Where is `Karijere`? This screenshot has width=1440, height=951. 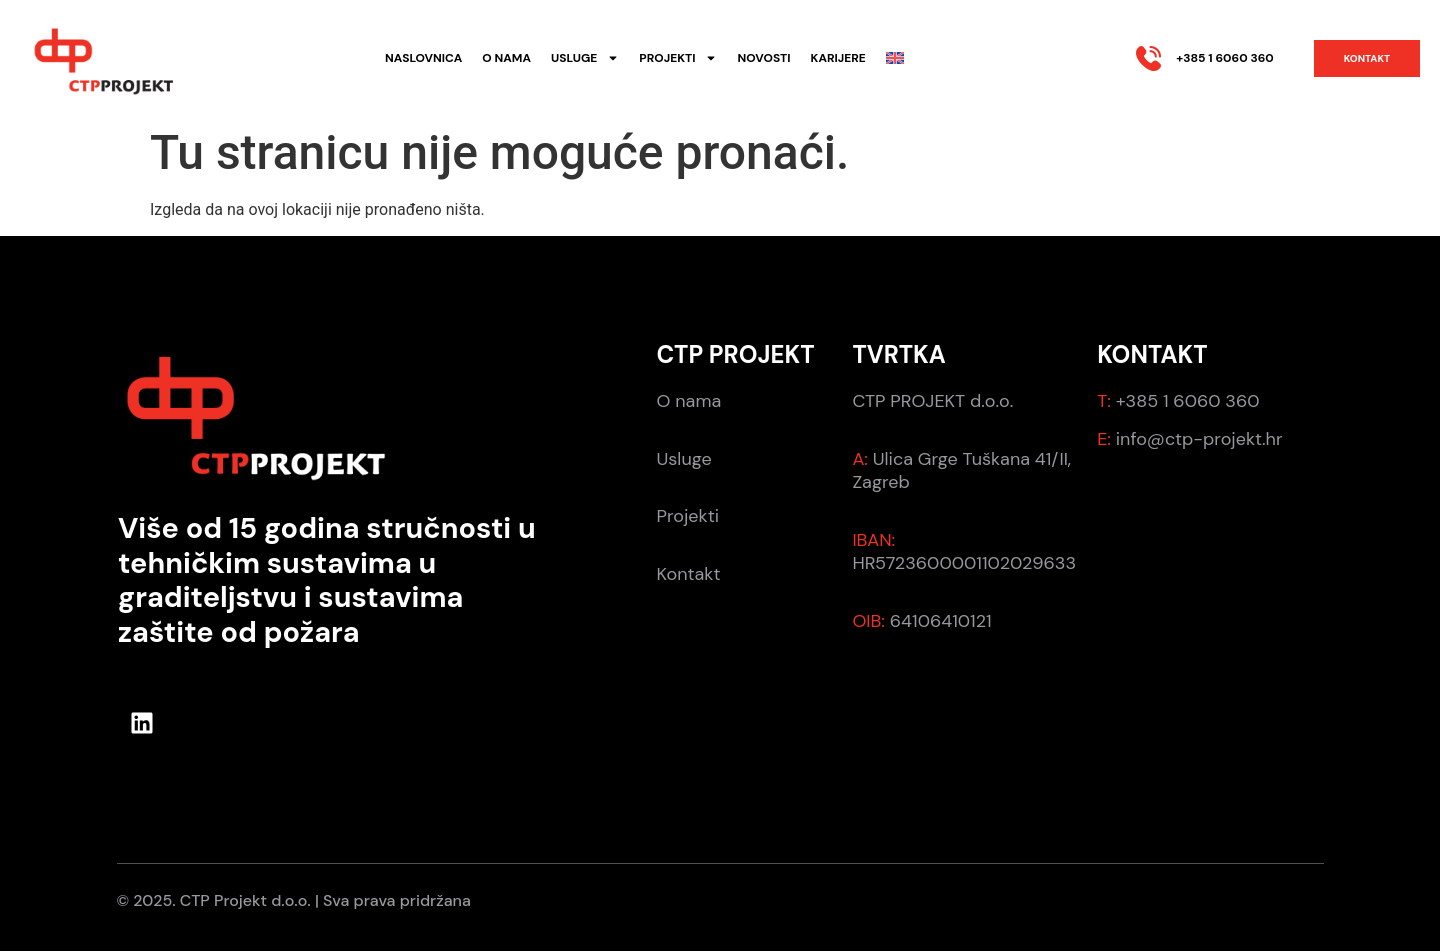
Karijere is located at coordinates (838, 58).